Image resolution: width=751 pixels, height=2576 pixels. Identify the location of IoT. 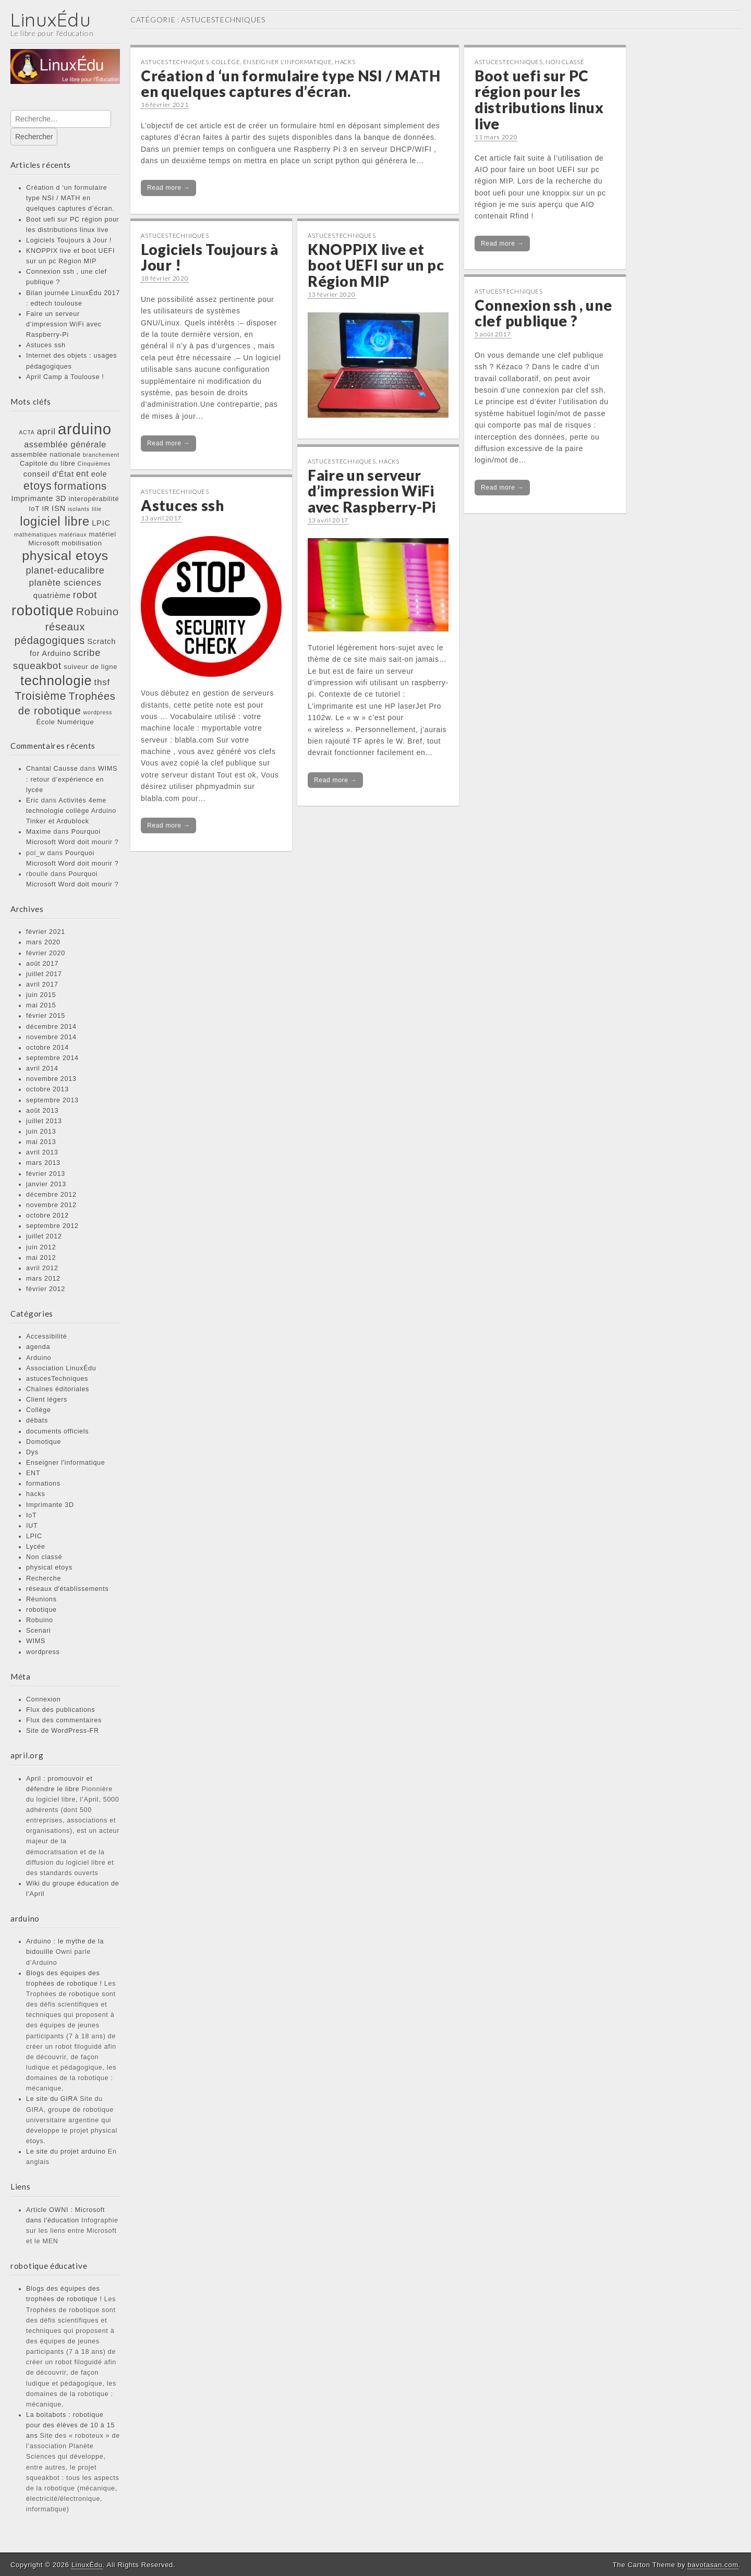
(31, 1515).